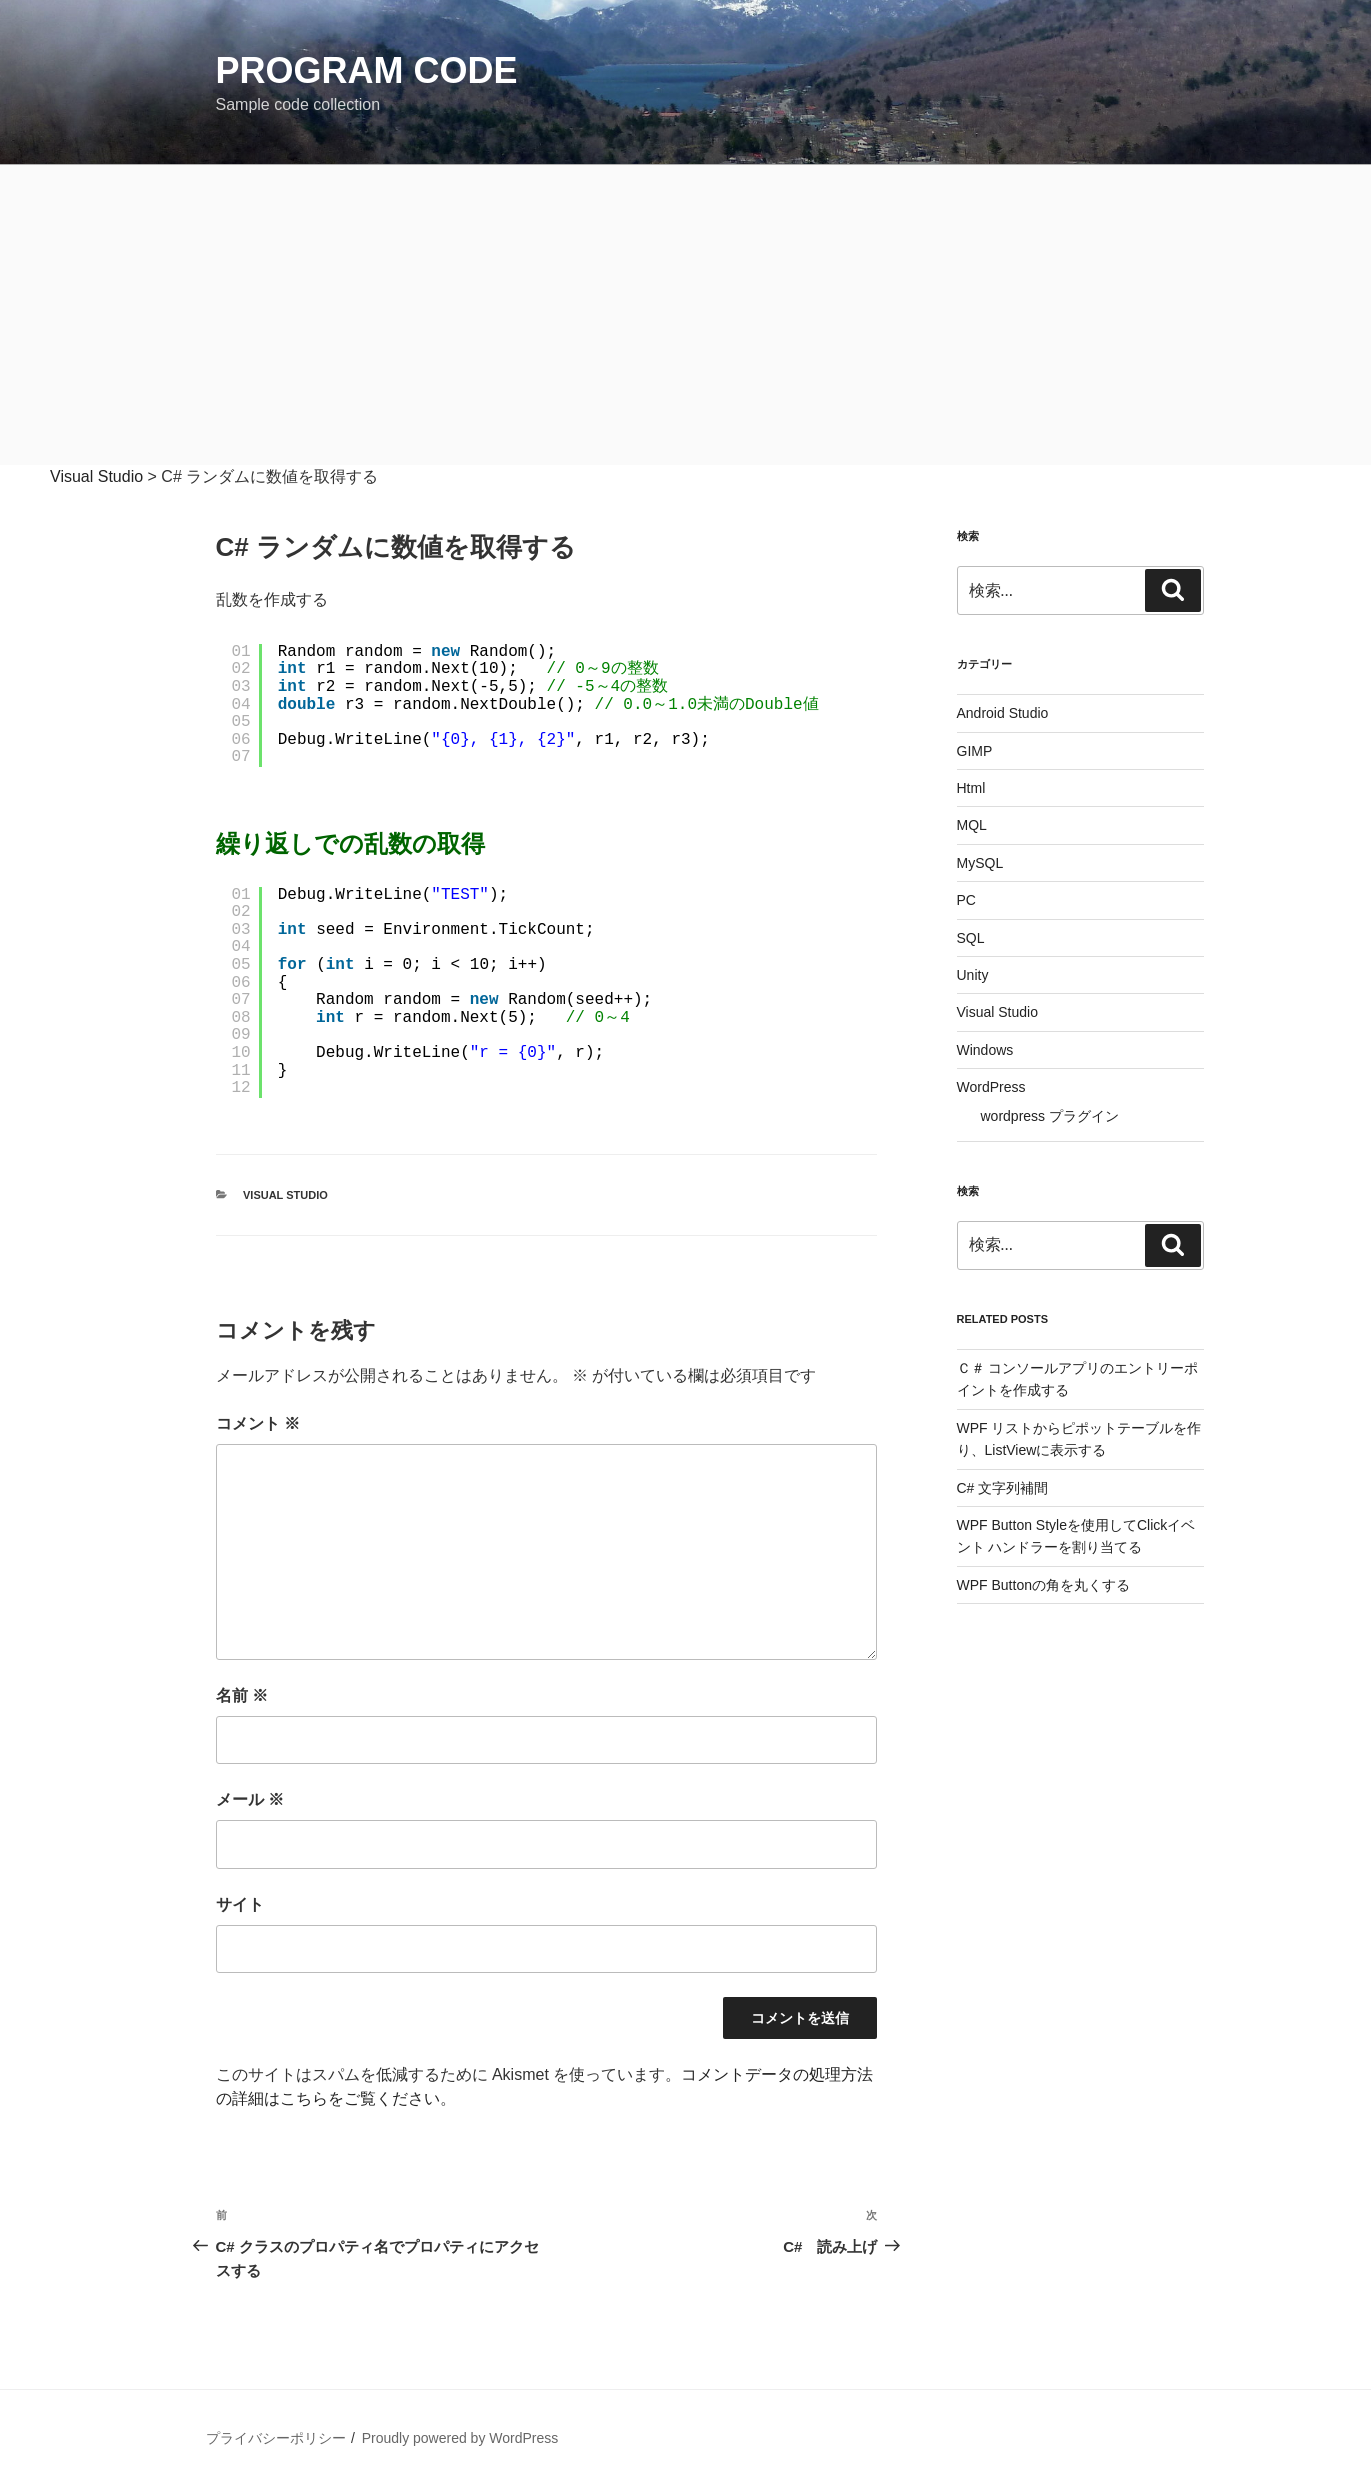 The image size is (1371, 2485). I want to click on C# 文字列補間, so click(1003, 1488).